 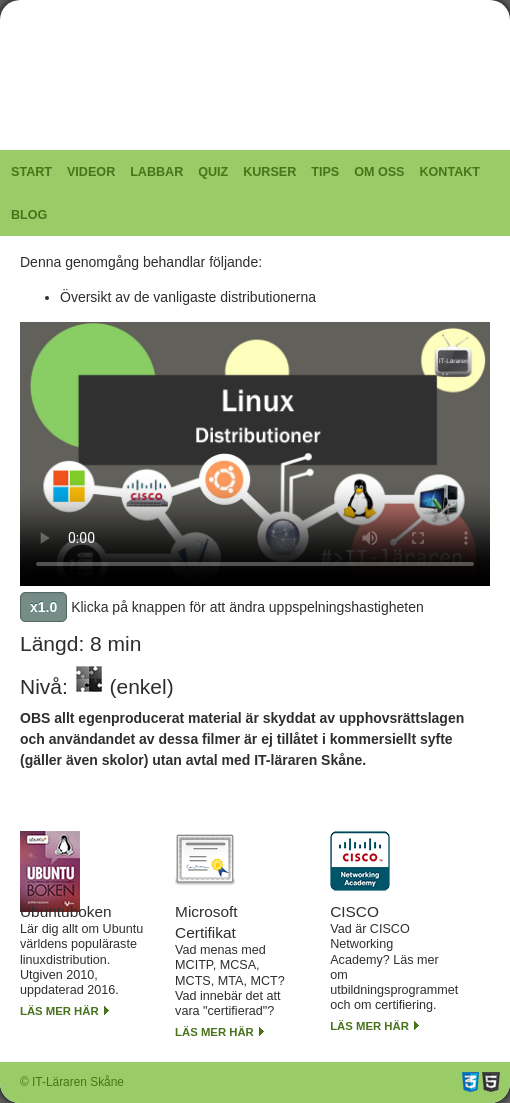 What do you see at coordinates (379, 172) in the screenshot?
I see `Om oss` at bounding box center [379, 172].